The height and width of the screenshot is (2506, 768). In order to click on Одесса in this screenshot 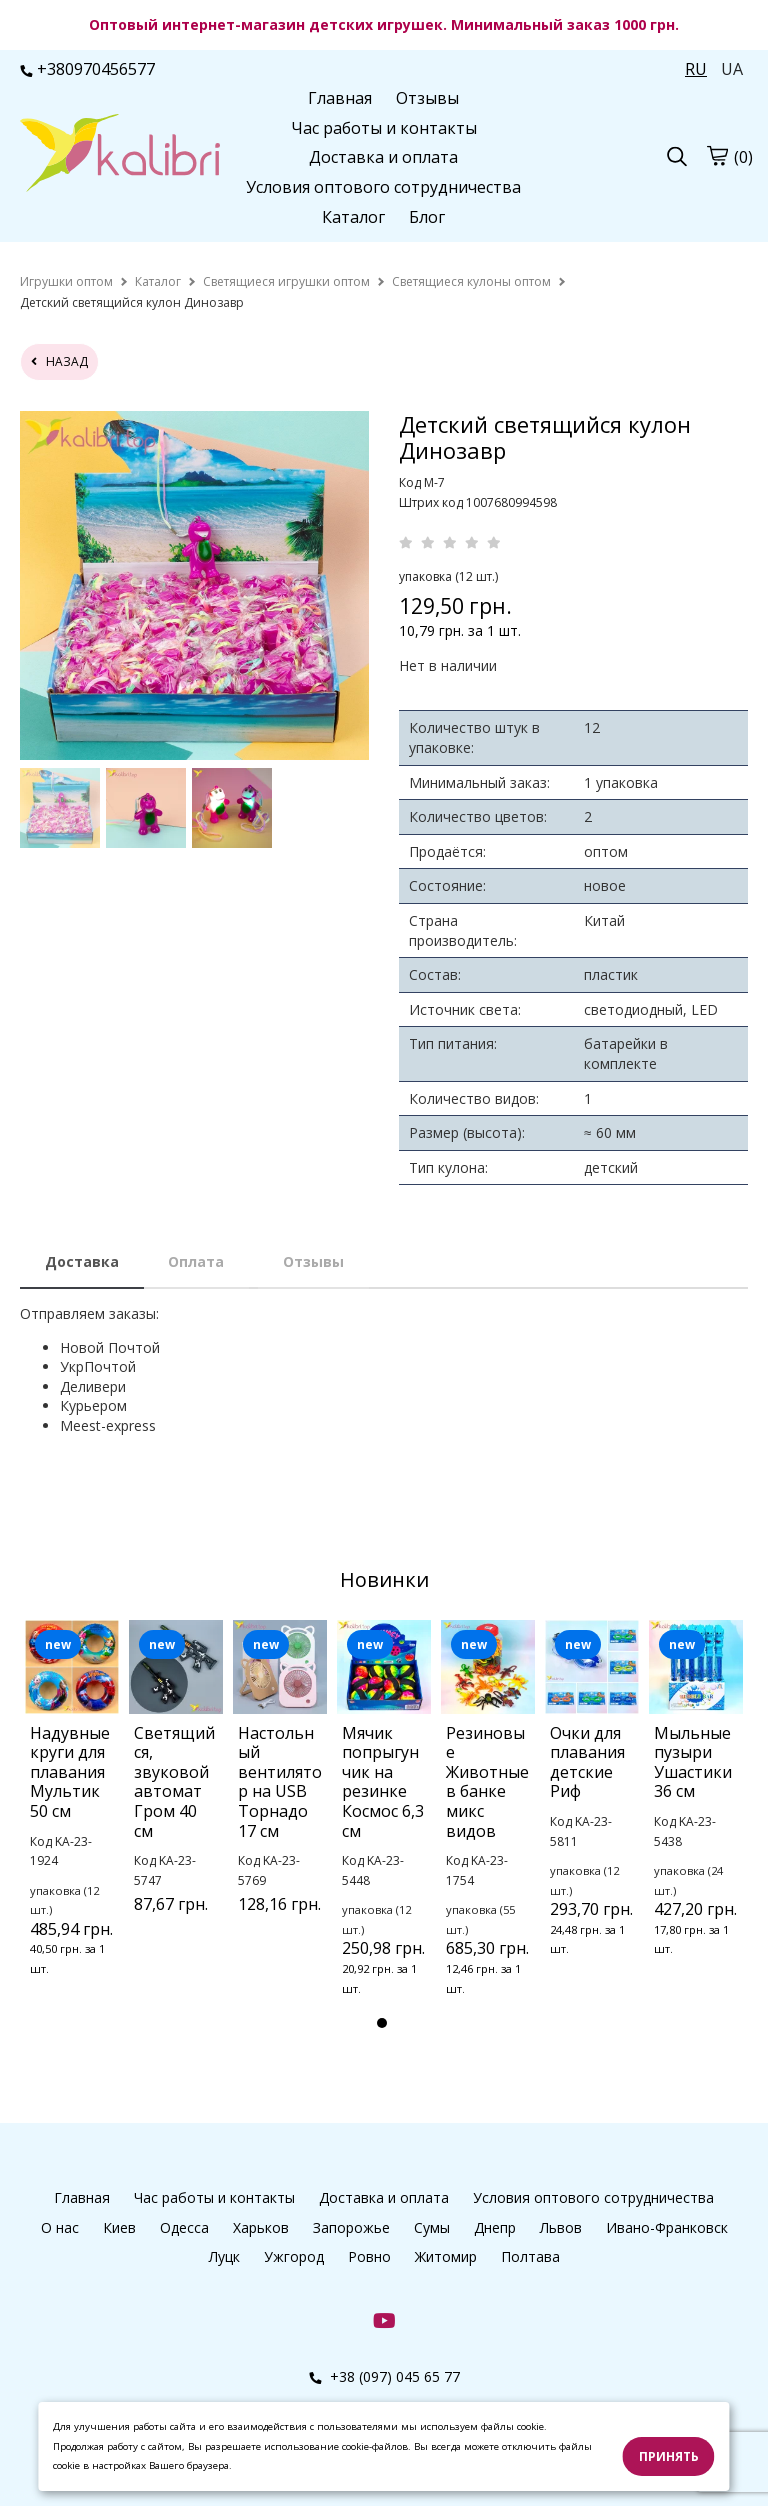, I will do `click(184, 2227)`.